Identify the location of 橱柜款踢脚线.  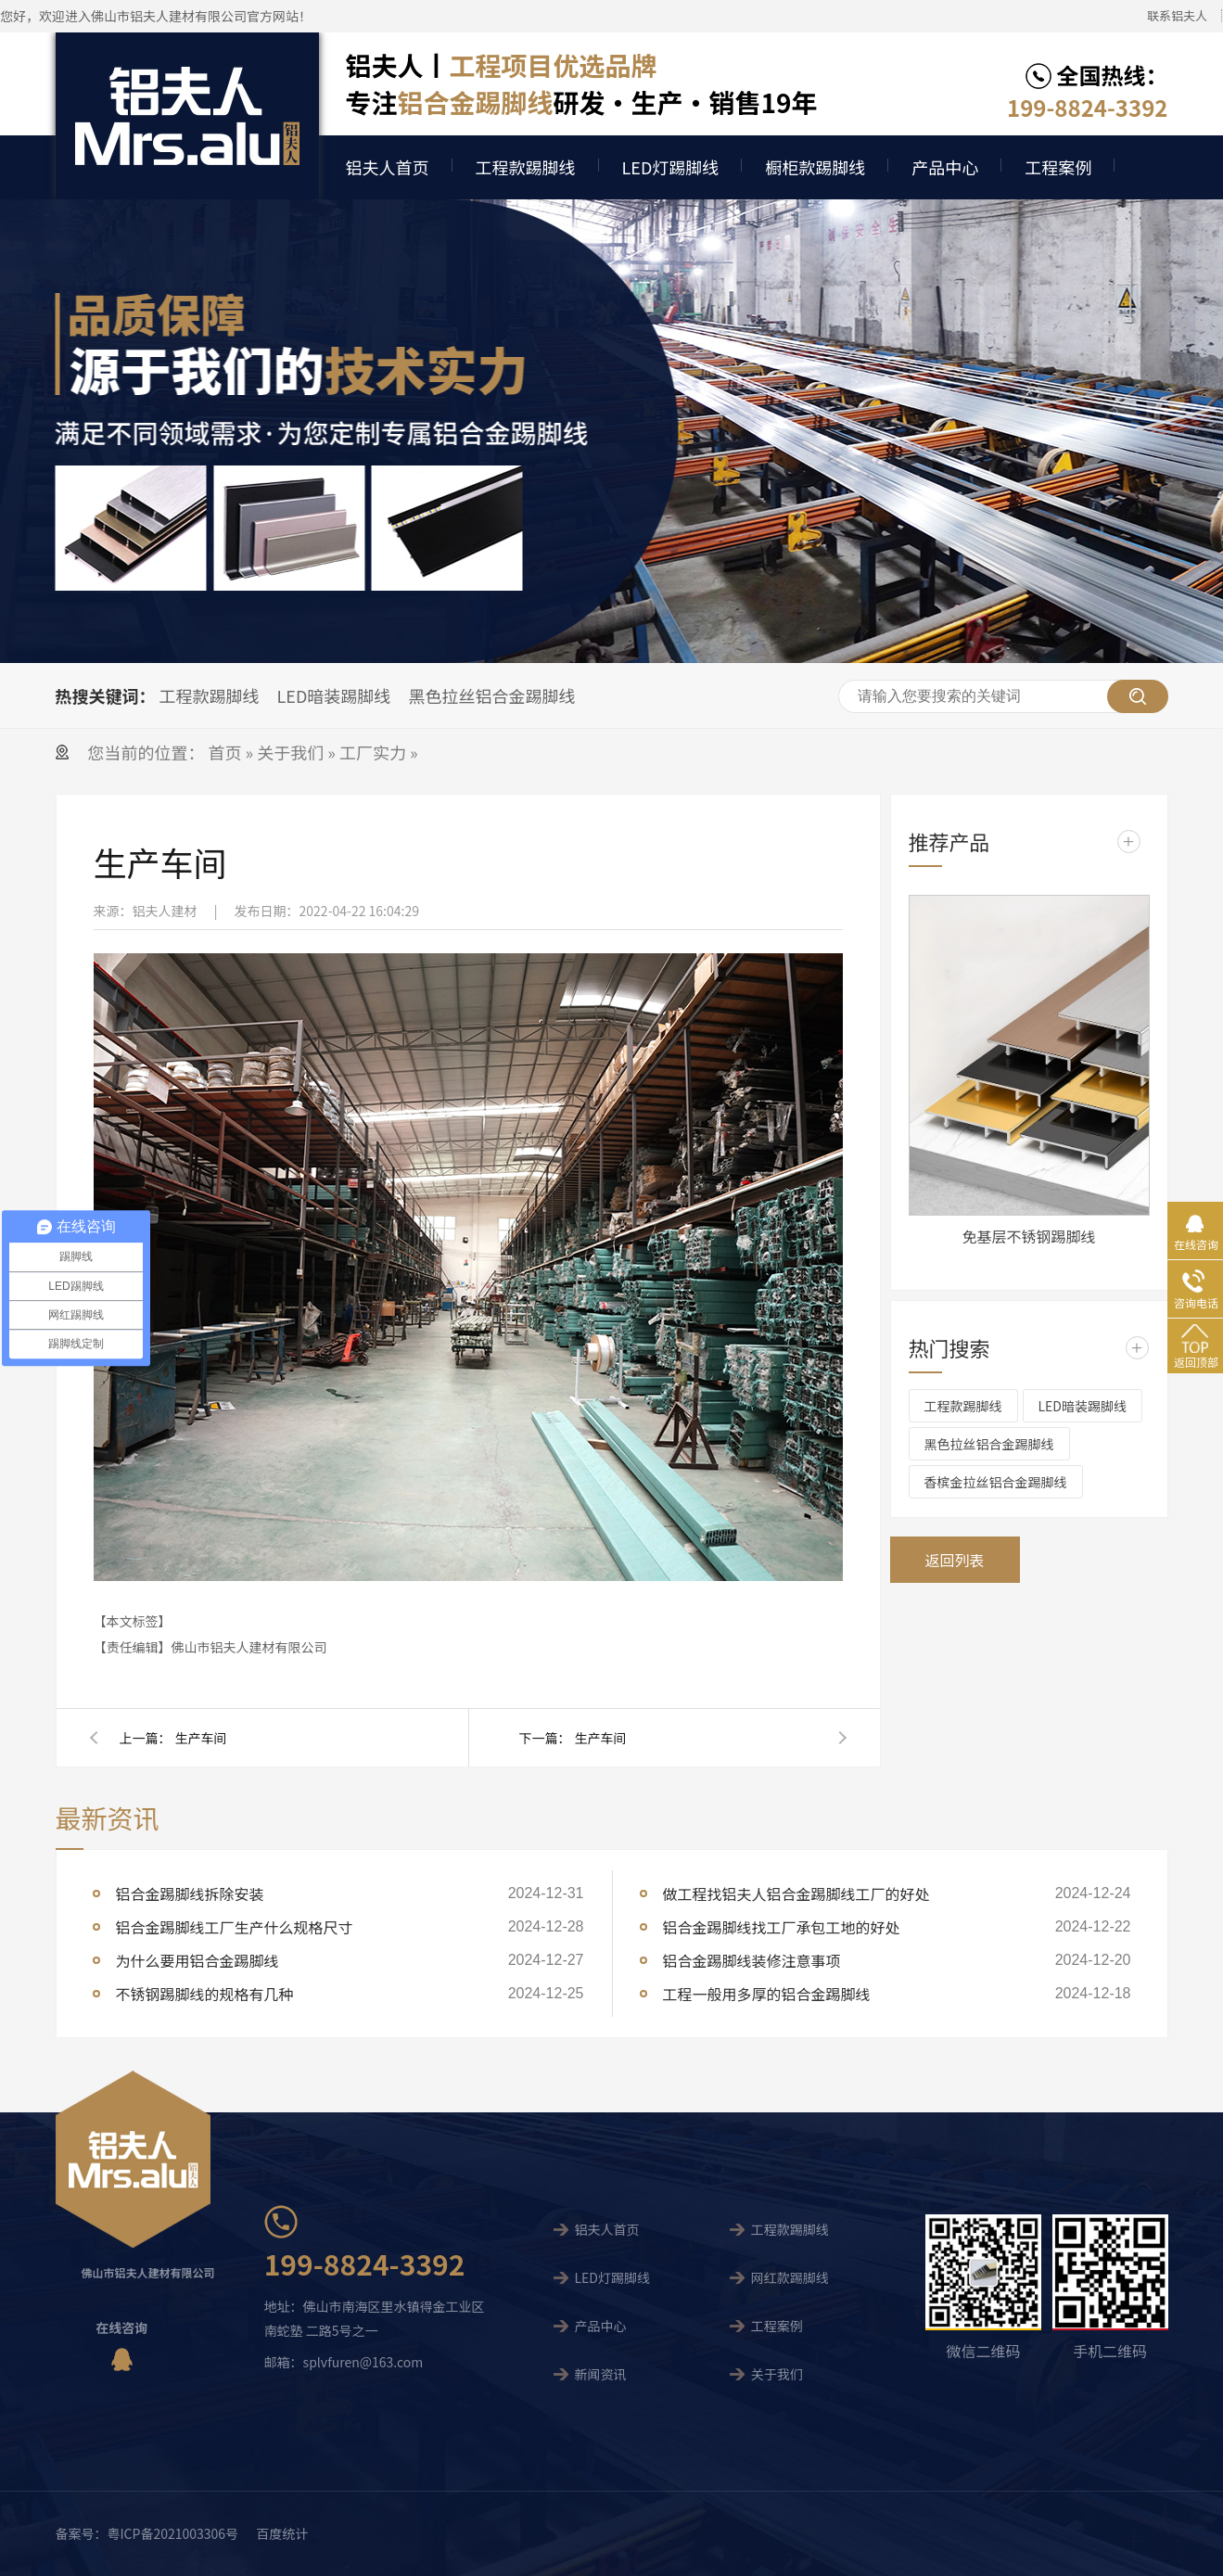
(815, 167).